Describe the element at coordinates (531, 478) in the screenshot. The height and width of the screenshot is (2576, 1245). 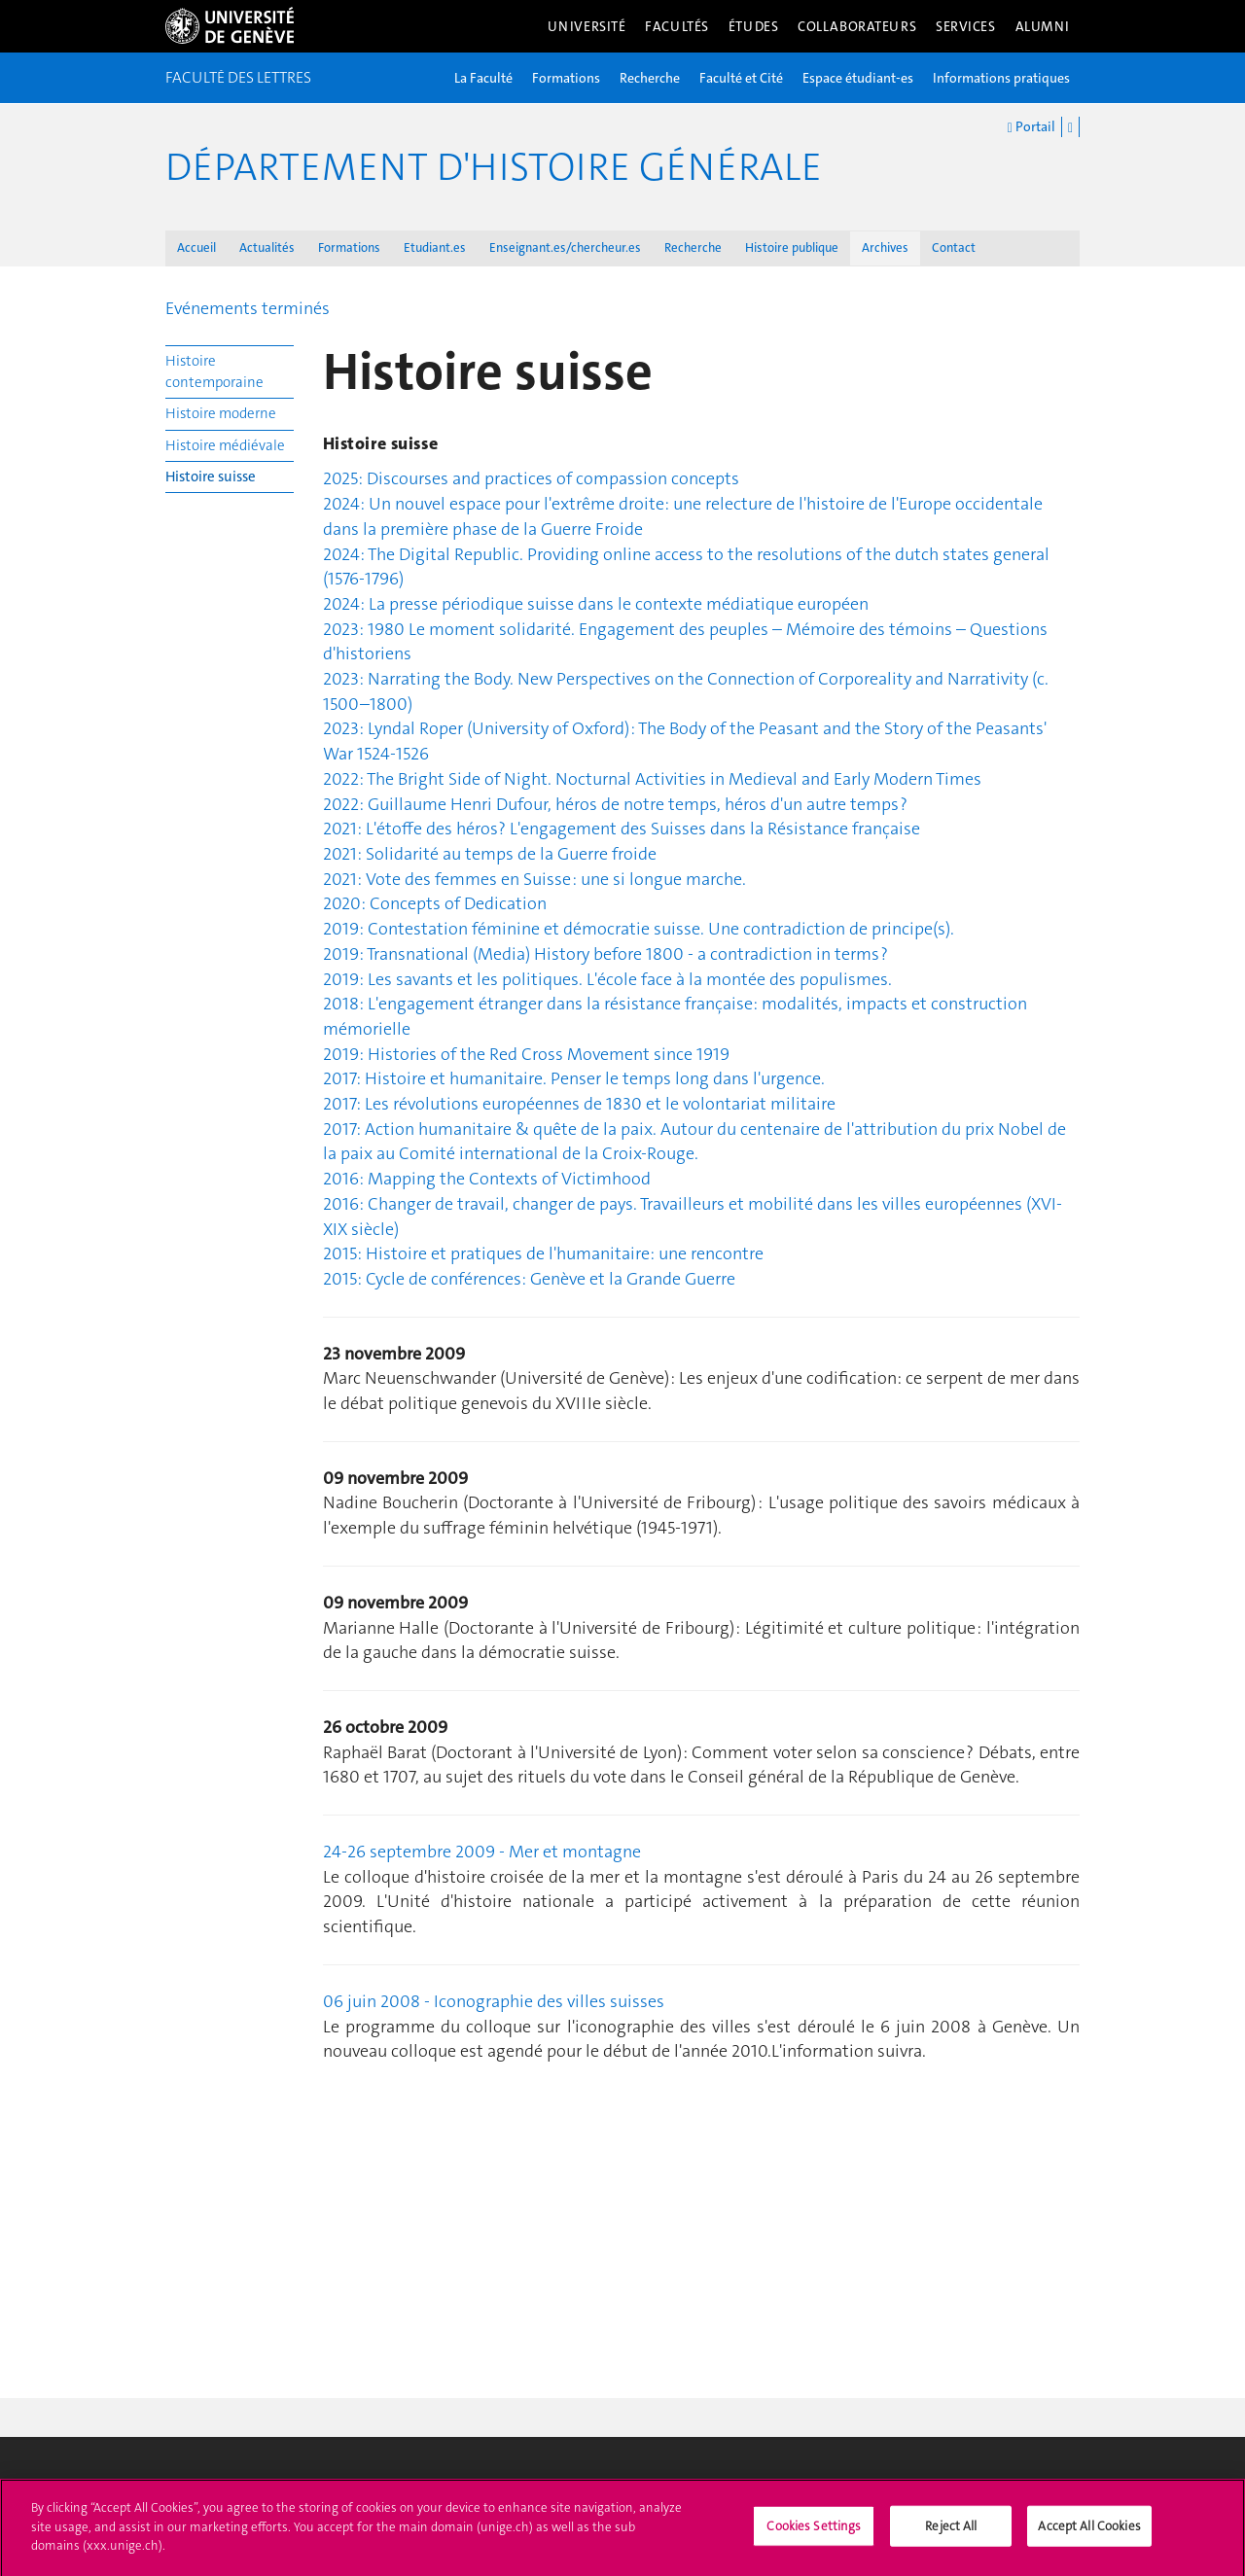
I see `2025: Discourses and practices of compassion concepts` at that location.